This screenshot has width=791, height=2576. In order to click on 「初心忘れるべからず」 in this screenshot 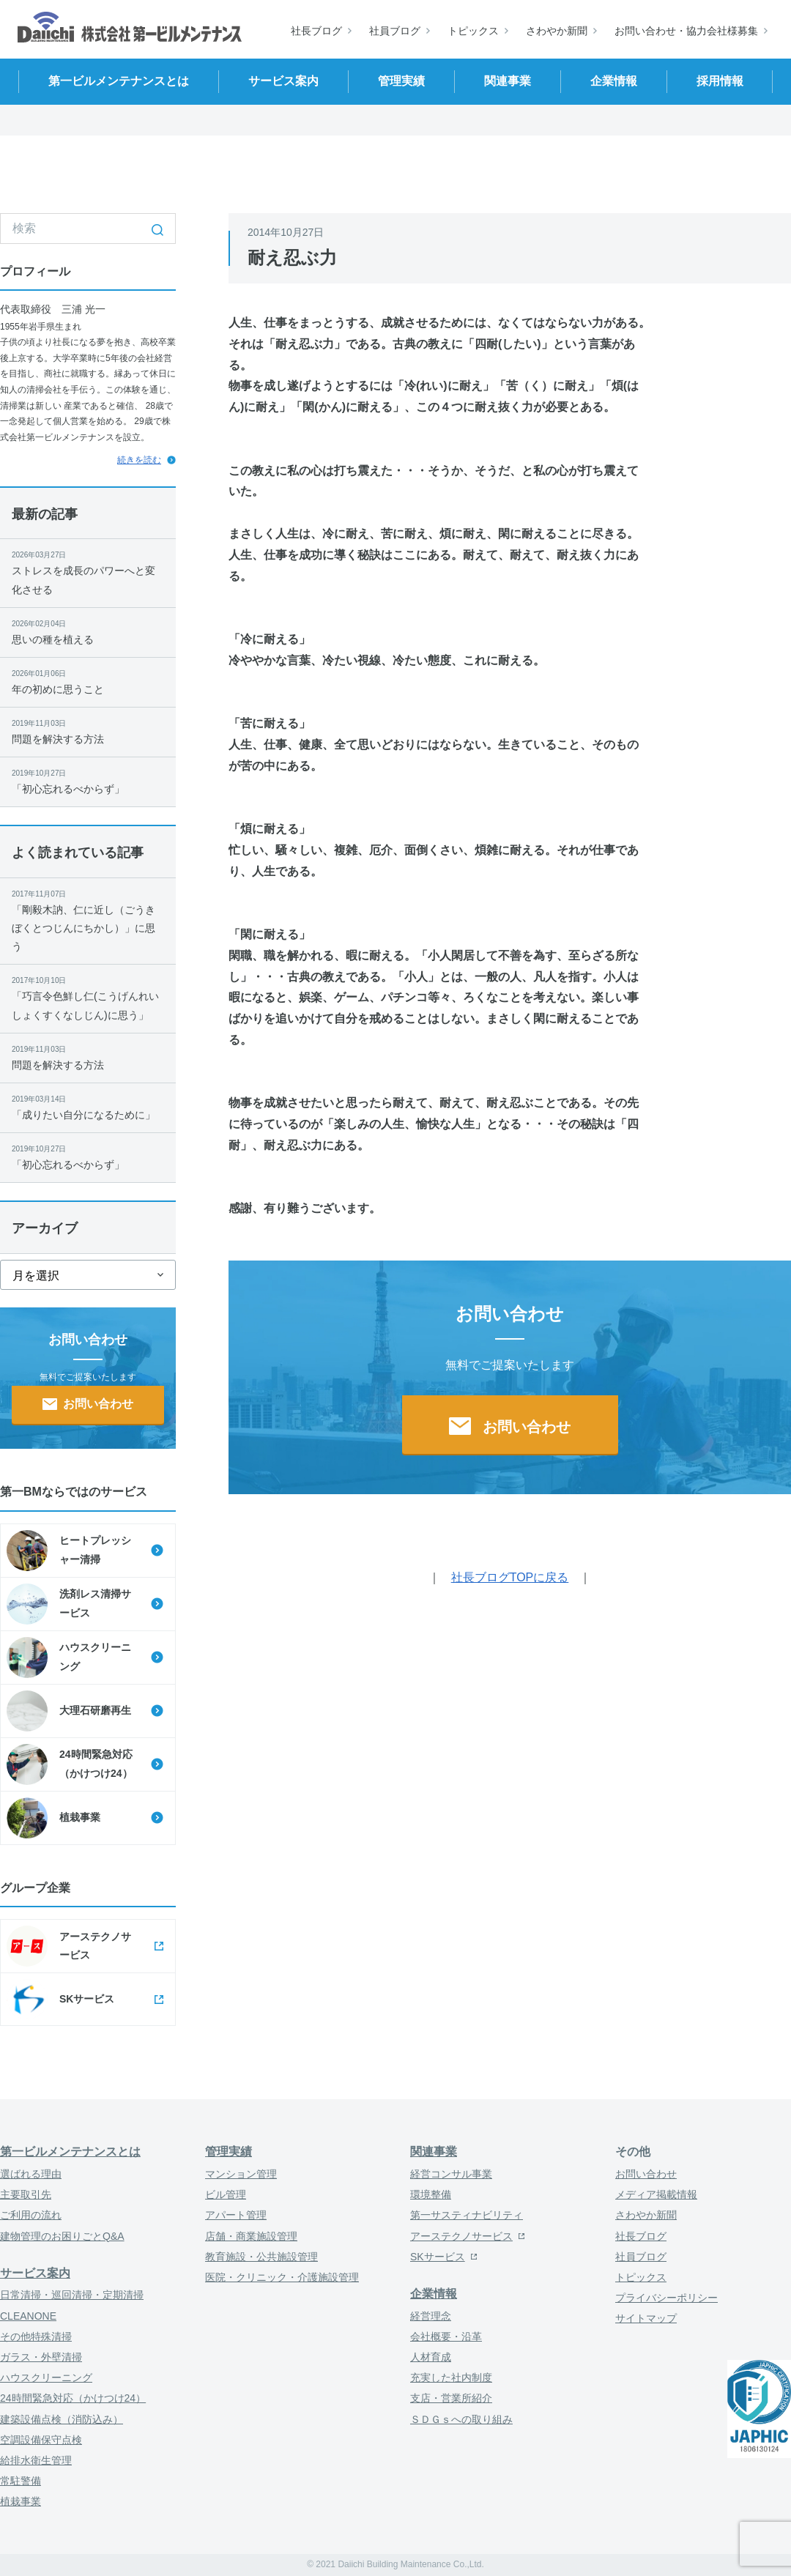, I will do `click(88, 781)`.